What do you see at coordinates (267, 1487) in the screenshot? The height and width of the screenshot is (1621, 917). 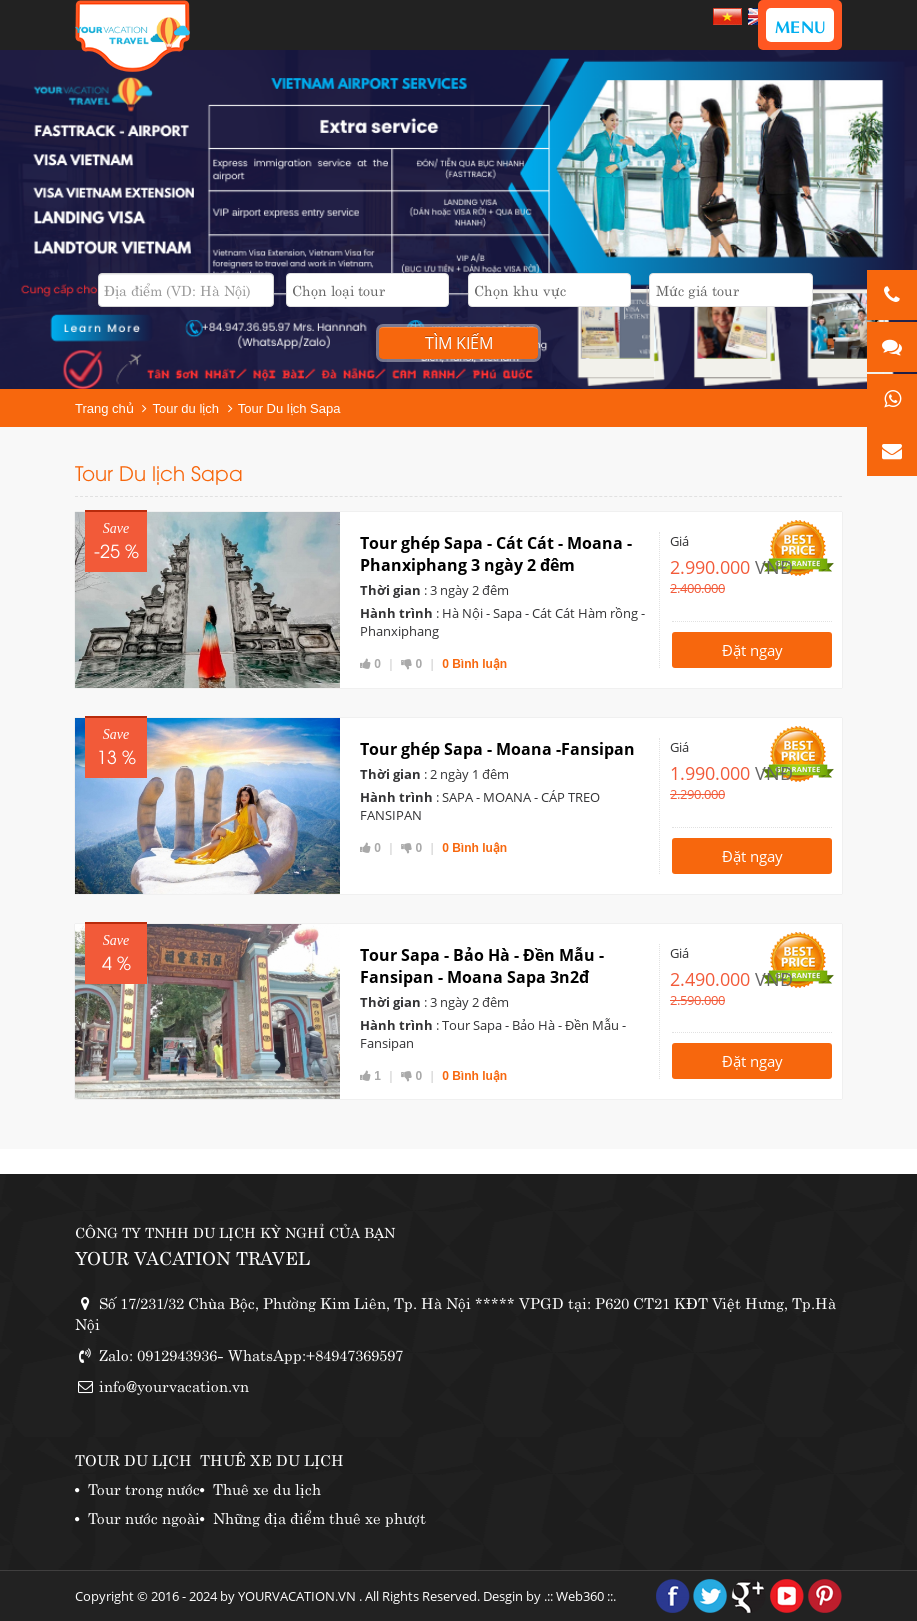 I see `Thuê xe du lịch` at bounding box center [267, 1487].